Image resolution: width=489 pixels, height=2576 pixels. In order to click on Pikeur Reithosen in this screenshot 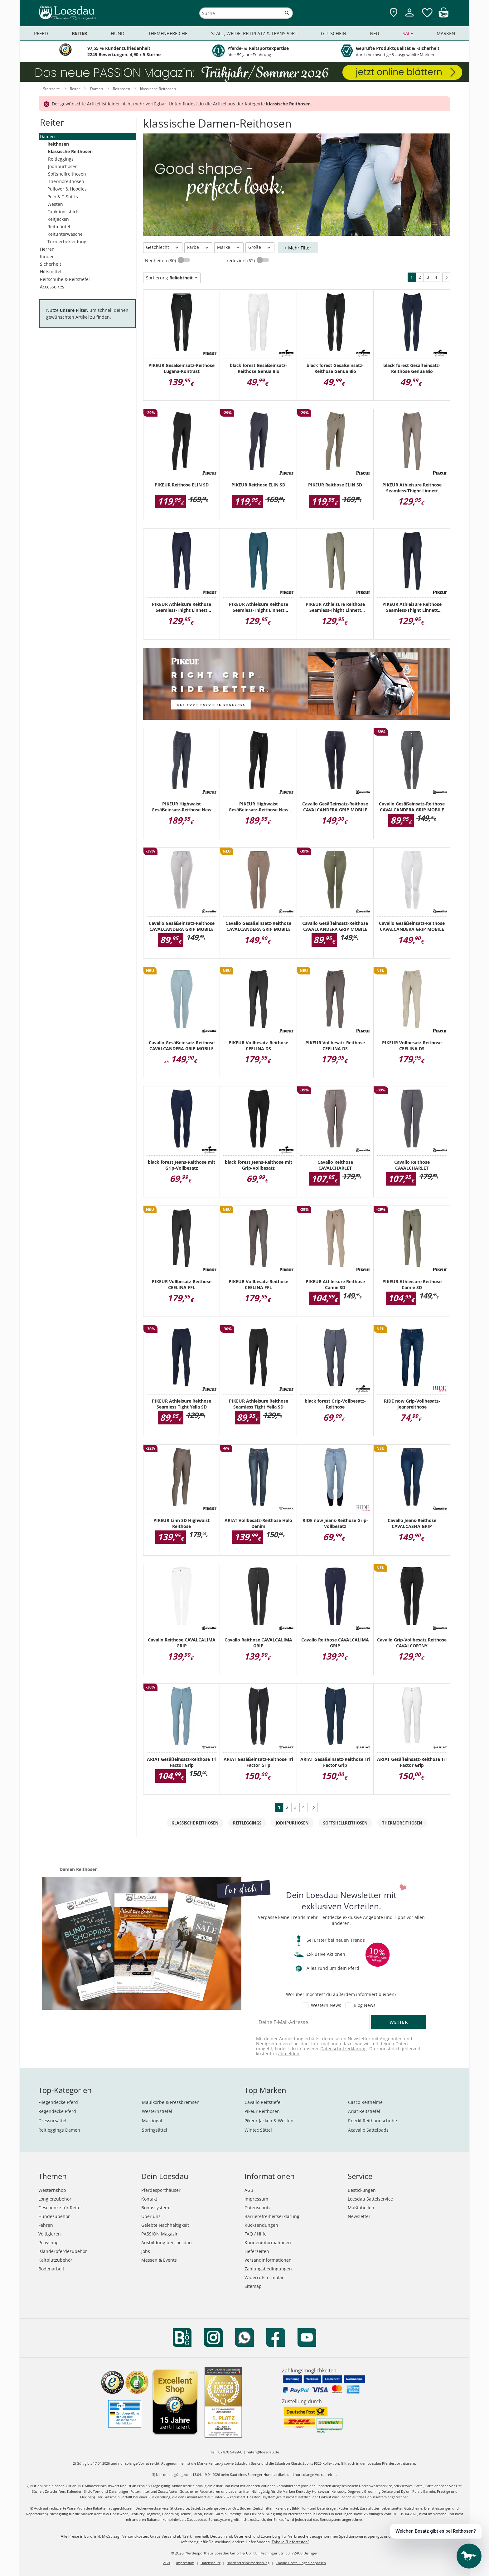, I will do `click(262, 2111)`.